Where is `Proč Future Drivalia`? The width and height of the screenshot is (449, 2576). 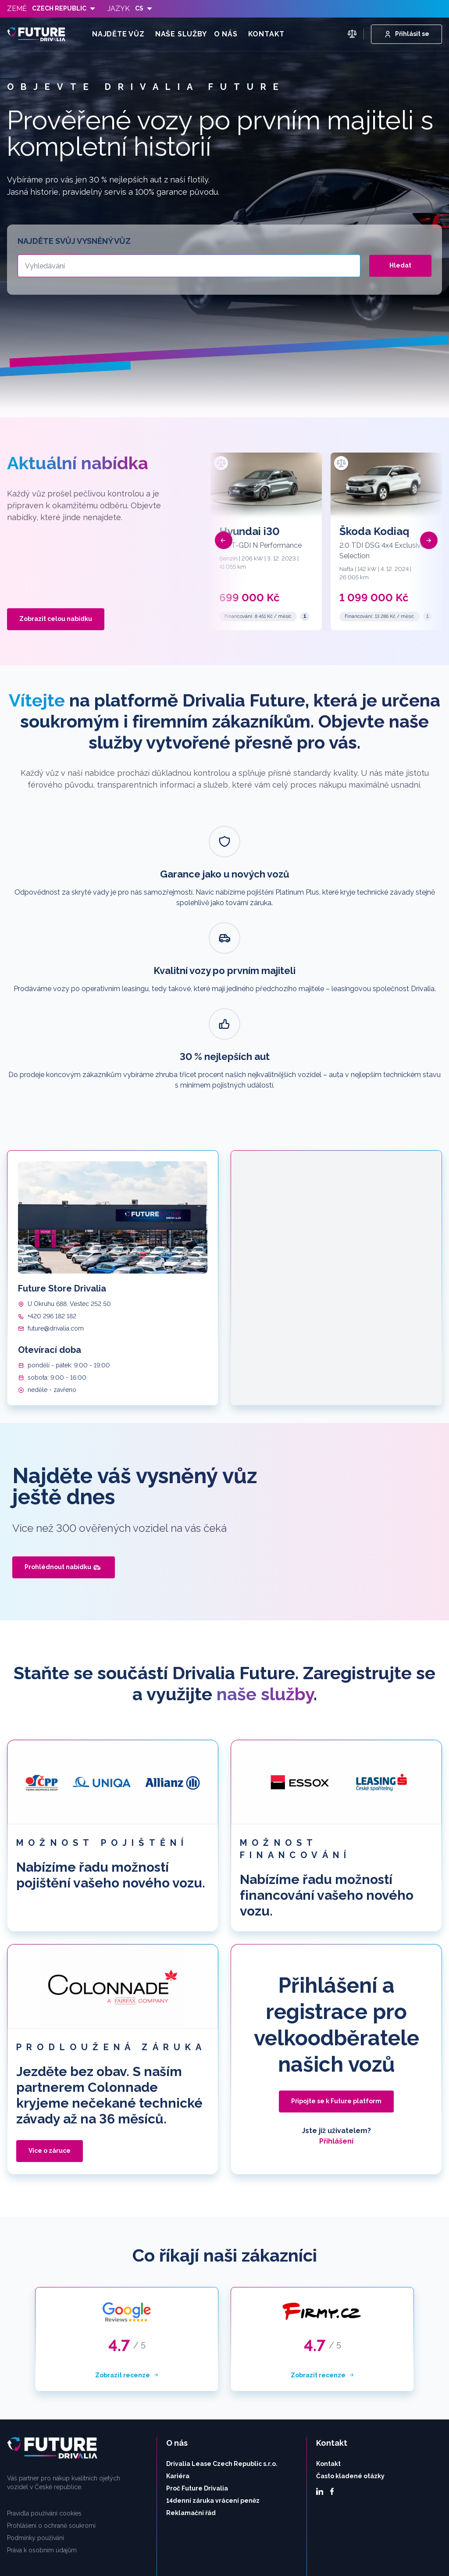 Proč Future Drivalia is located at coordinates (197, 2349).